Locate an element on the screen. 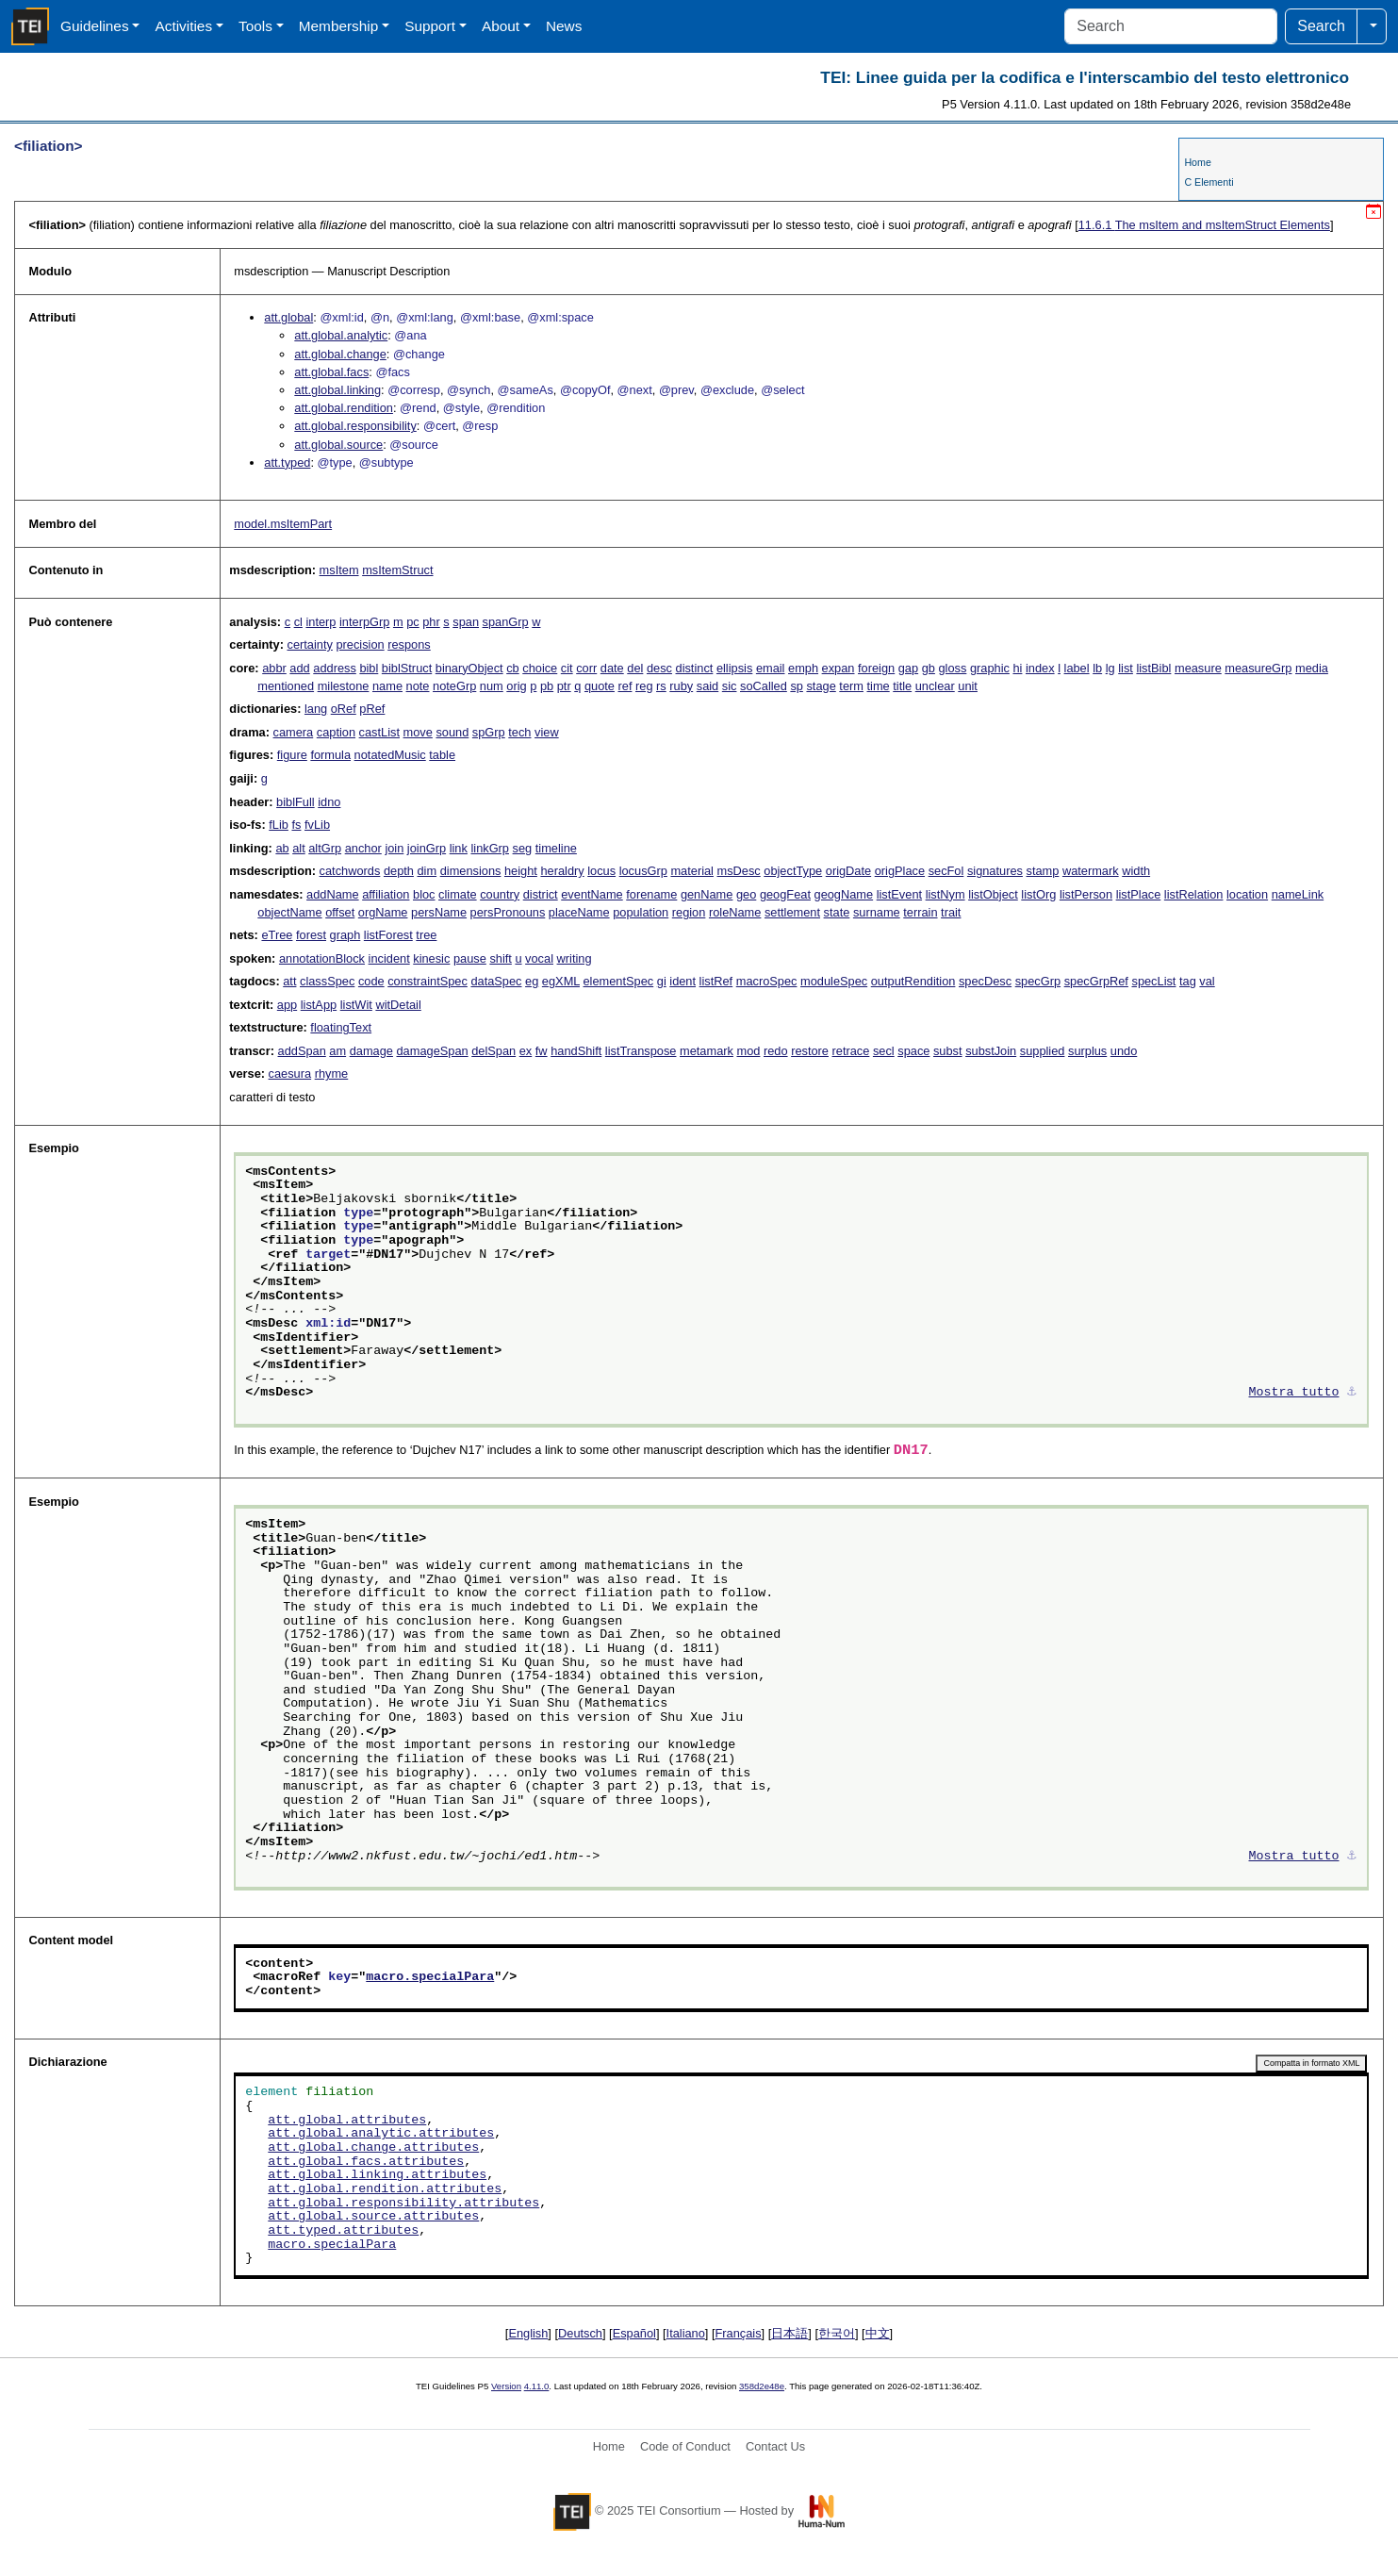  biblStruct is located at coordinates (407, 668).